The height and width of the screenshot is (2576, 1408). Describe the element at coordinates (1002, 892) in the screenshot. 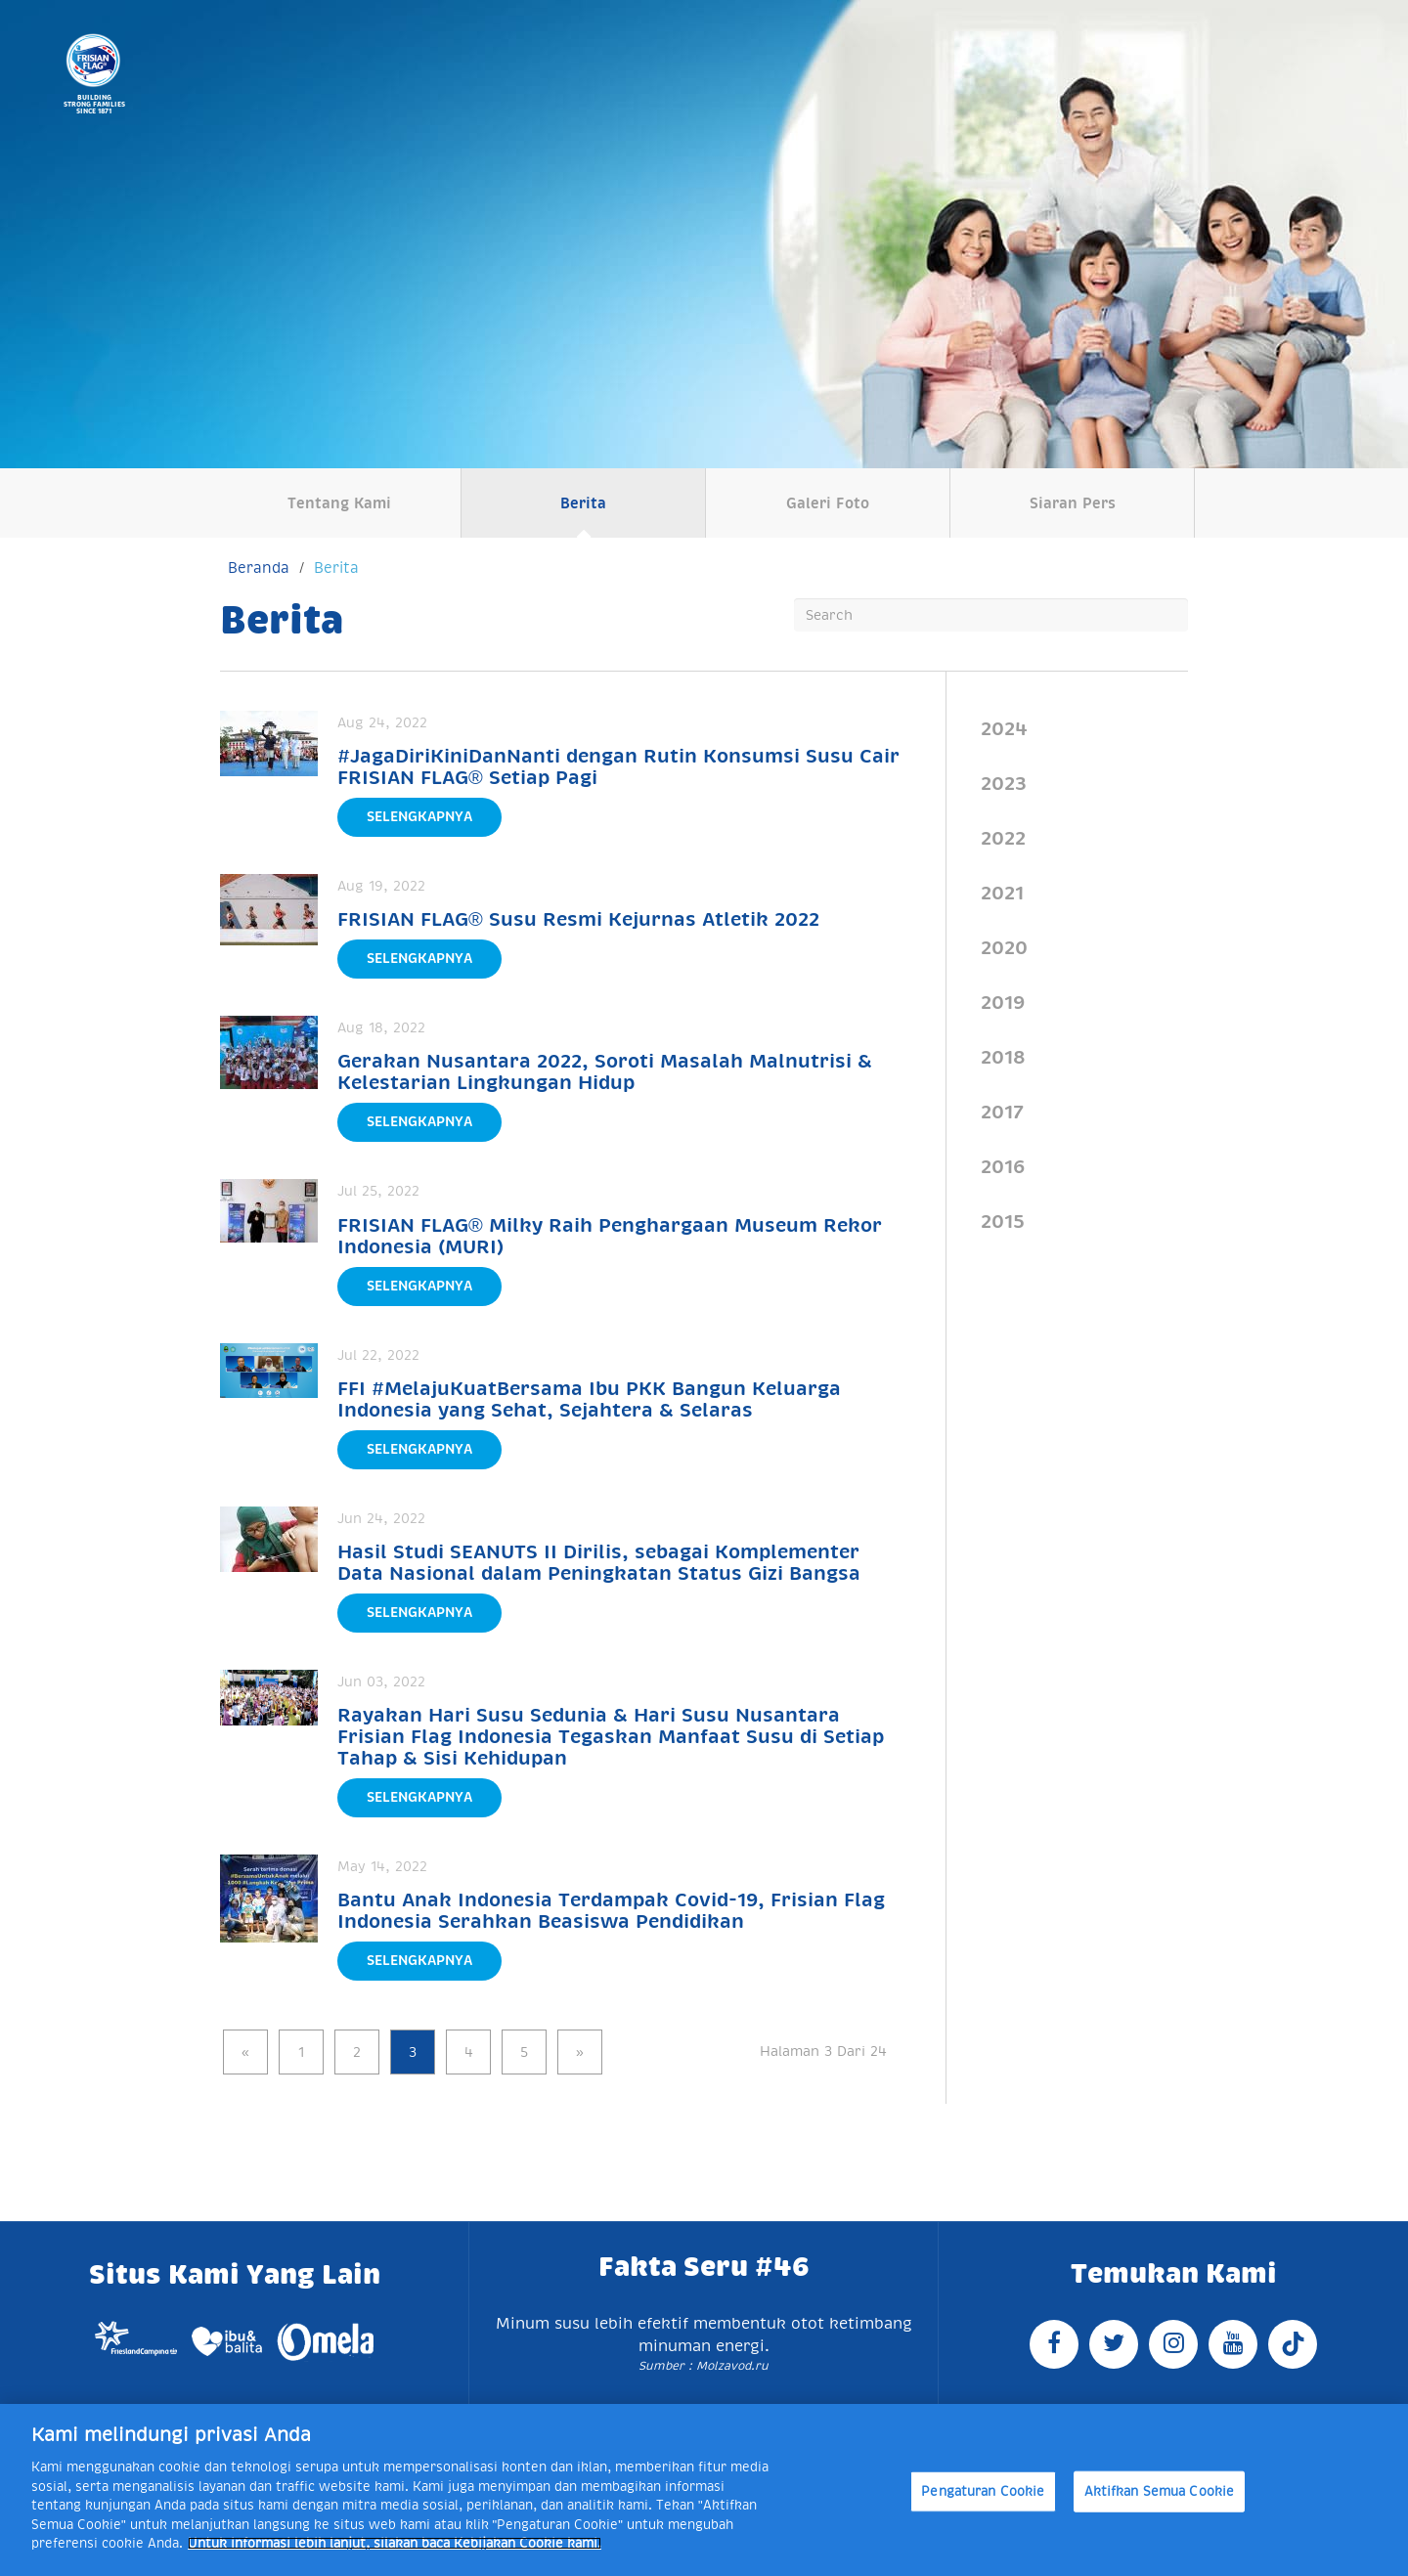

I see `2021` at that location.